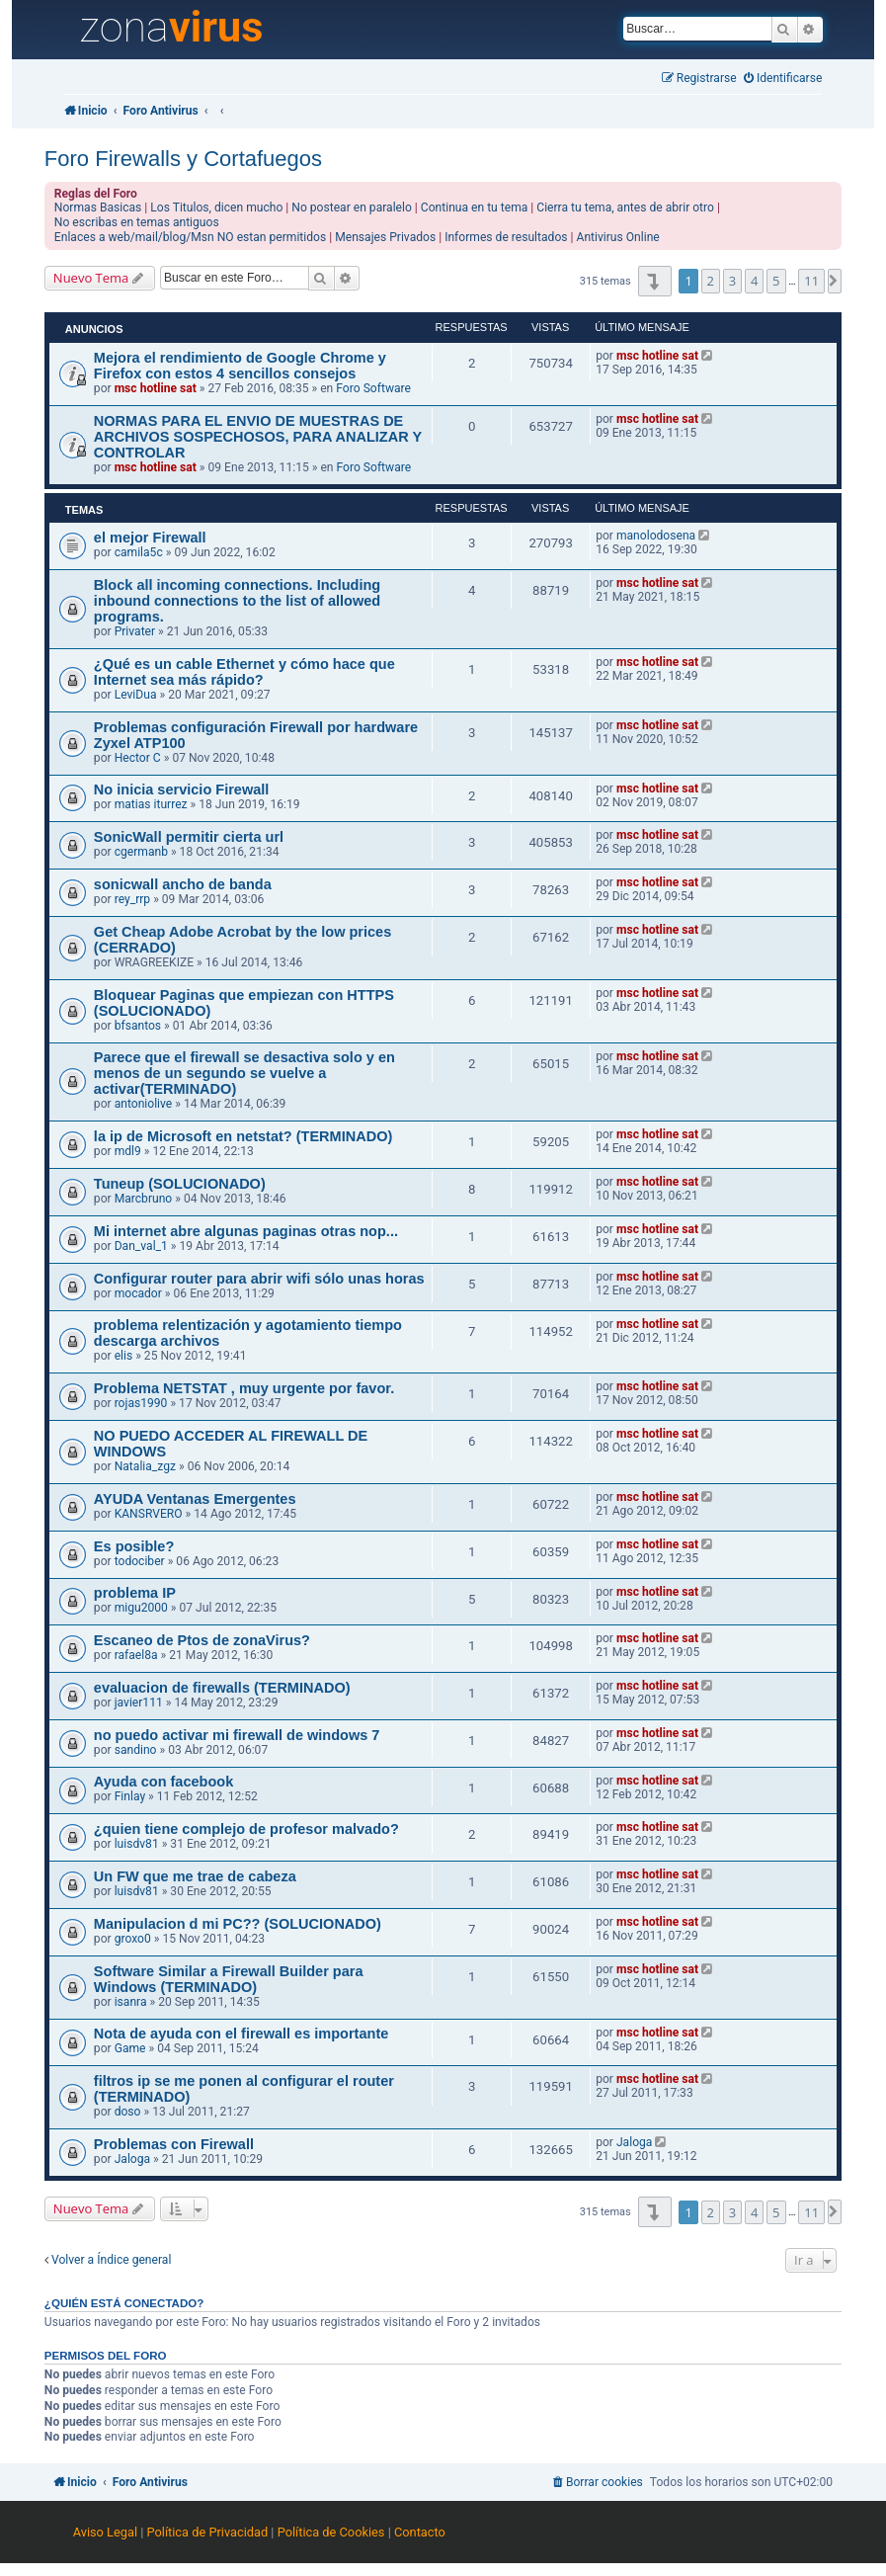 The image size is (886, 2576). Describe the element at coordinates (208, 2532) in the screenshot. I see `Política de Privacidad` at that location.